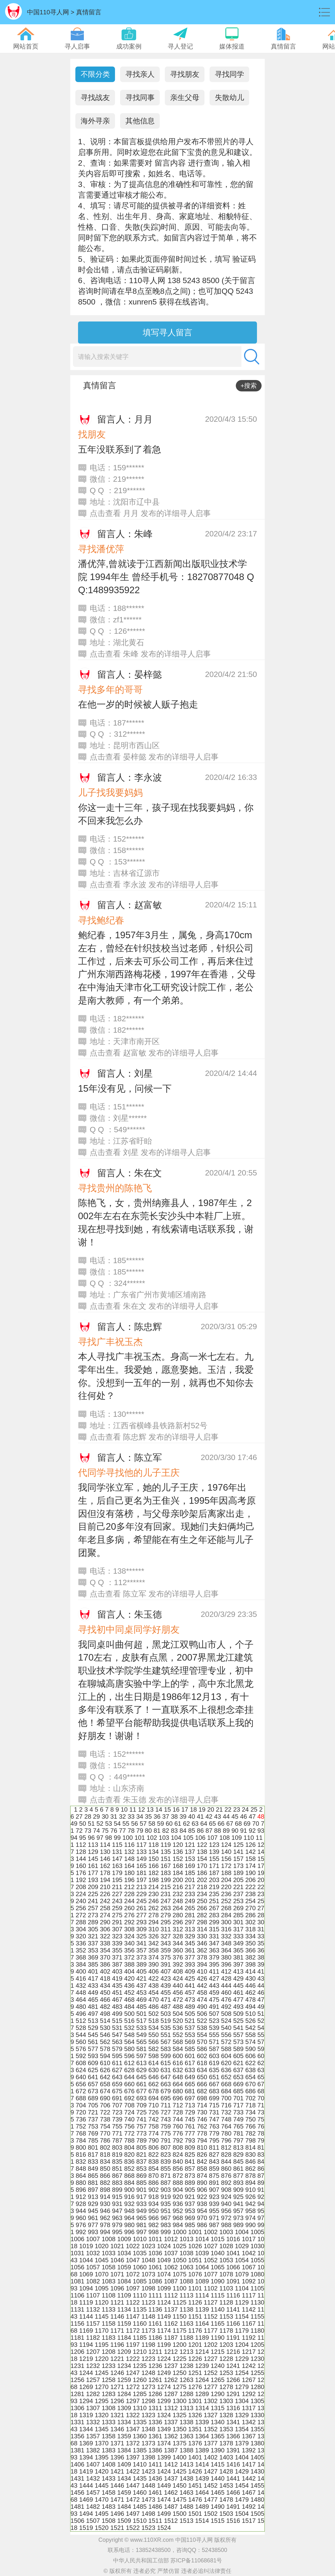 This screenshot has height=2576, width=335. What do you see at coordinates (190, 2077) in the screenshot?
I see `649` at bounding box center [190, 2077].